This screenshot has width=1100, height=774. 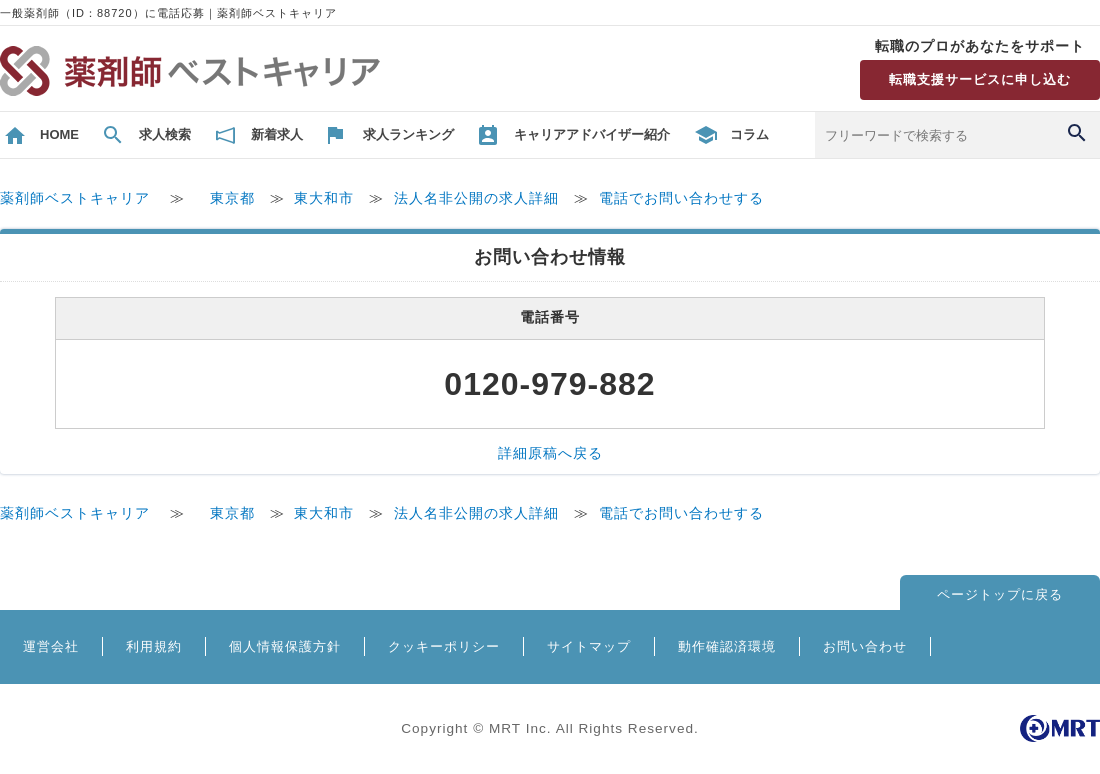 I want to click on 運営会社, so click(x=51, y=646).